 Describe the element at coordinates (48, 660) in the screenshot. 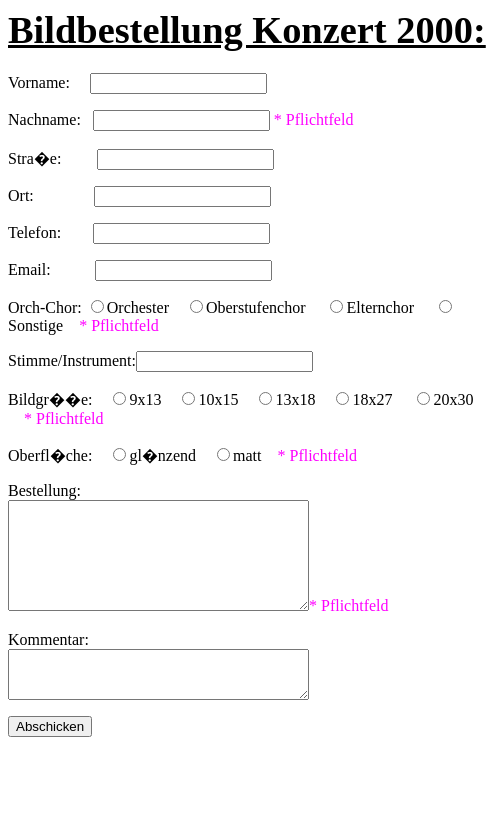

I see `Kommentar:` at that location.